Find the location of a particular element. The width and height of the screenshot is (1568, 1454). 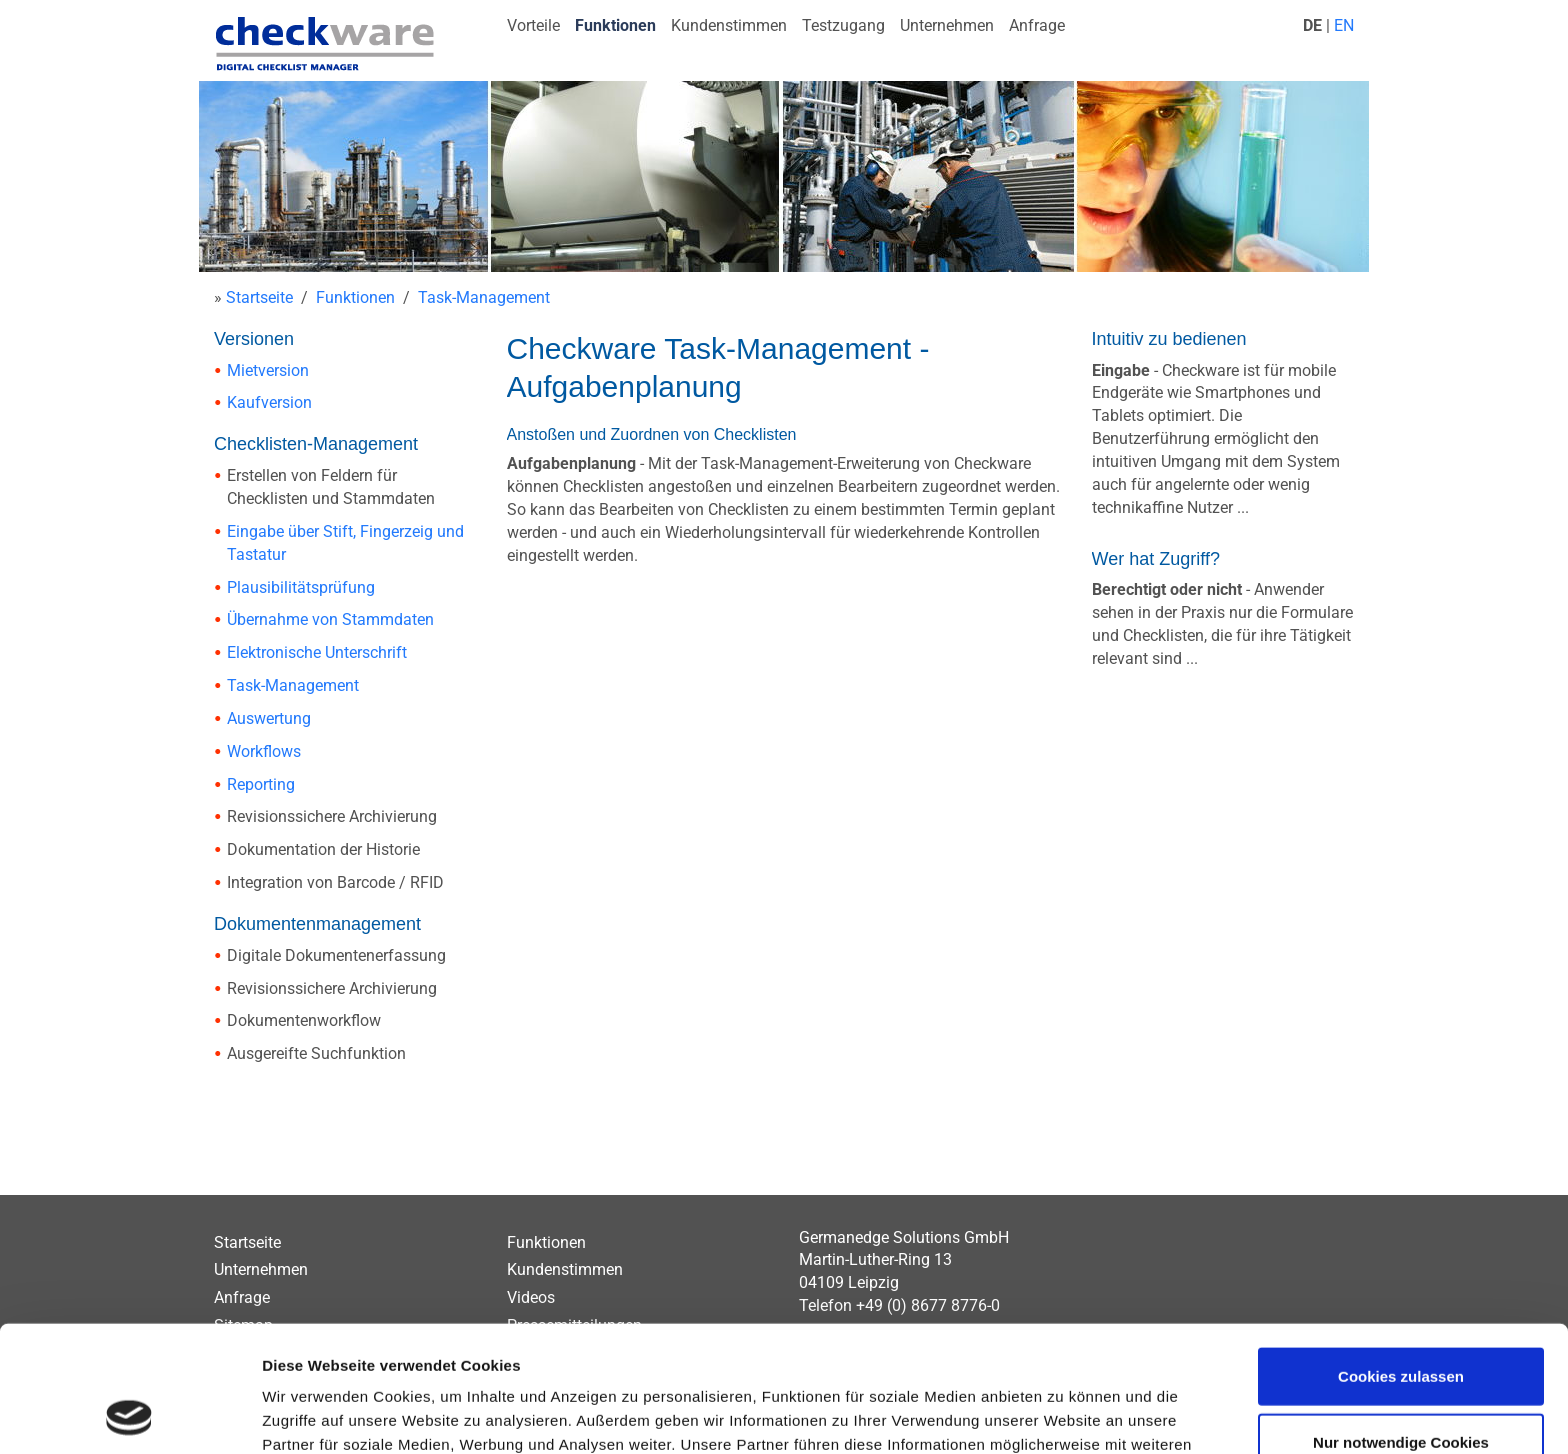

Workflows is located at coordinates (264, 751).